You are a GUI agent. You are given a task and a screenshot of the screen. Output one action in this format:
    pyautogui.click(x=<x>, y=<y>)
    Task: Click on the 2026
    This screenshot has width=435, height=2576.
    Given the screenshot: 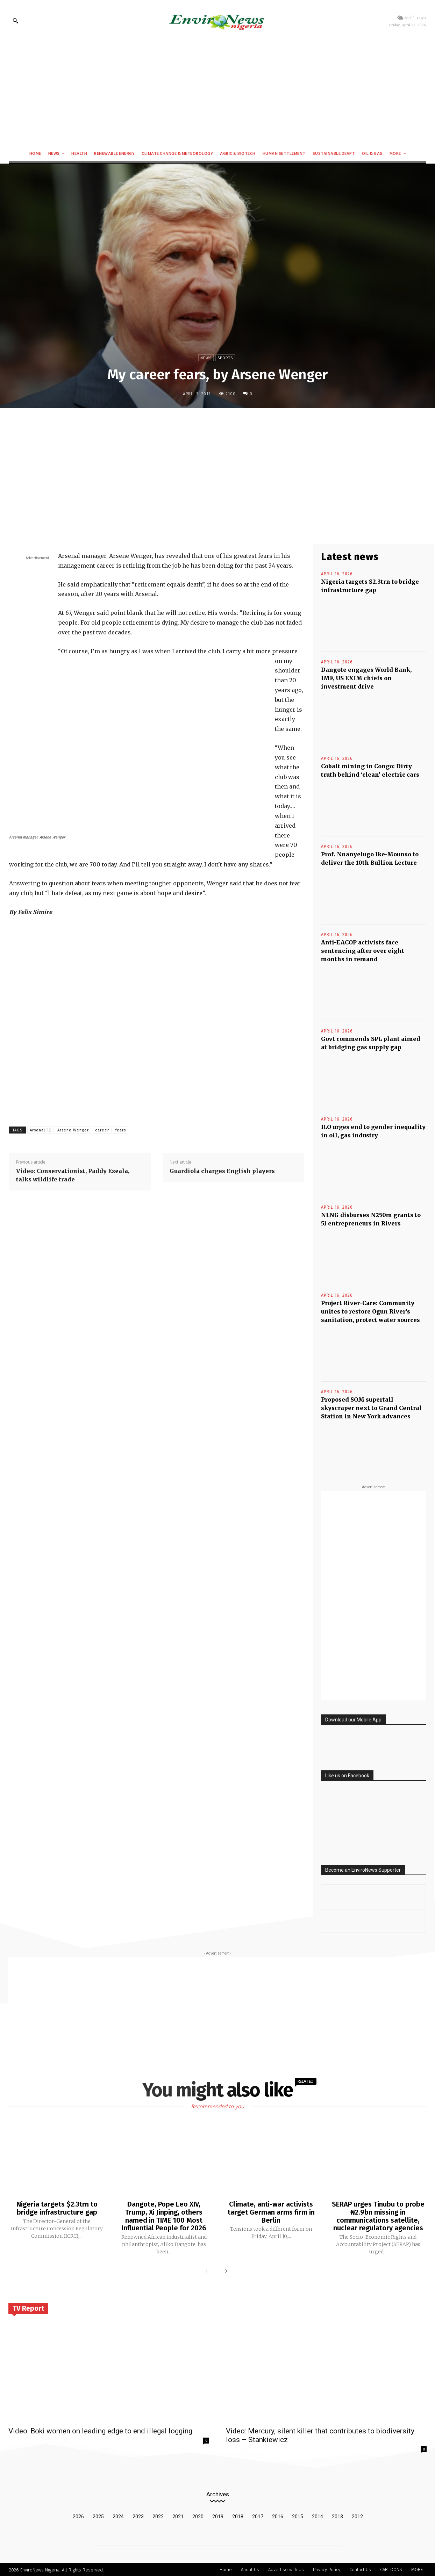 What is the action you would take?
    pyautogui.click(x=78, y=2515)
    